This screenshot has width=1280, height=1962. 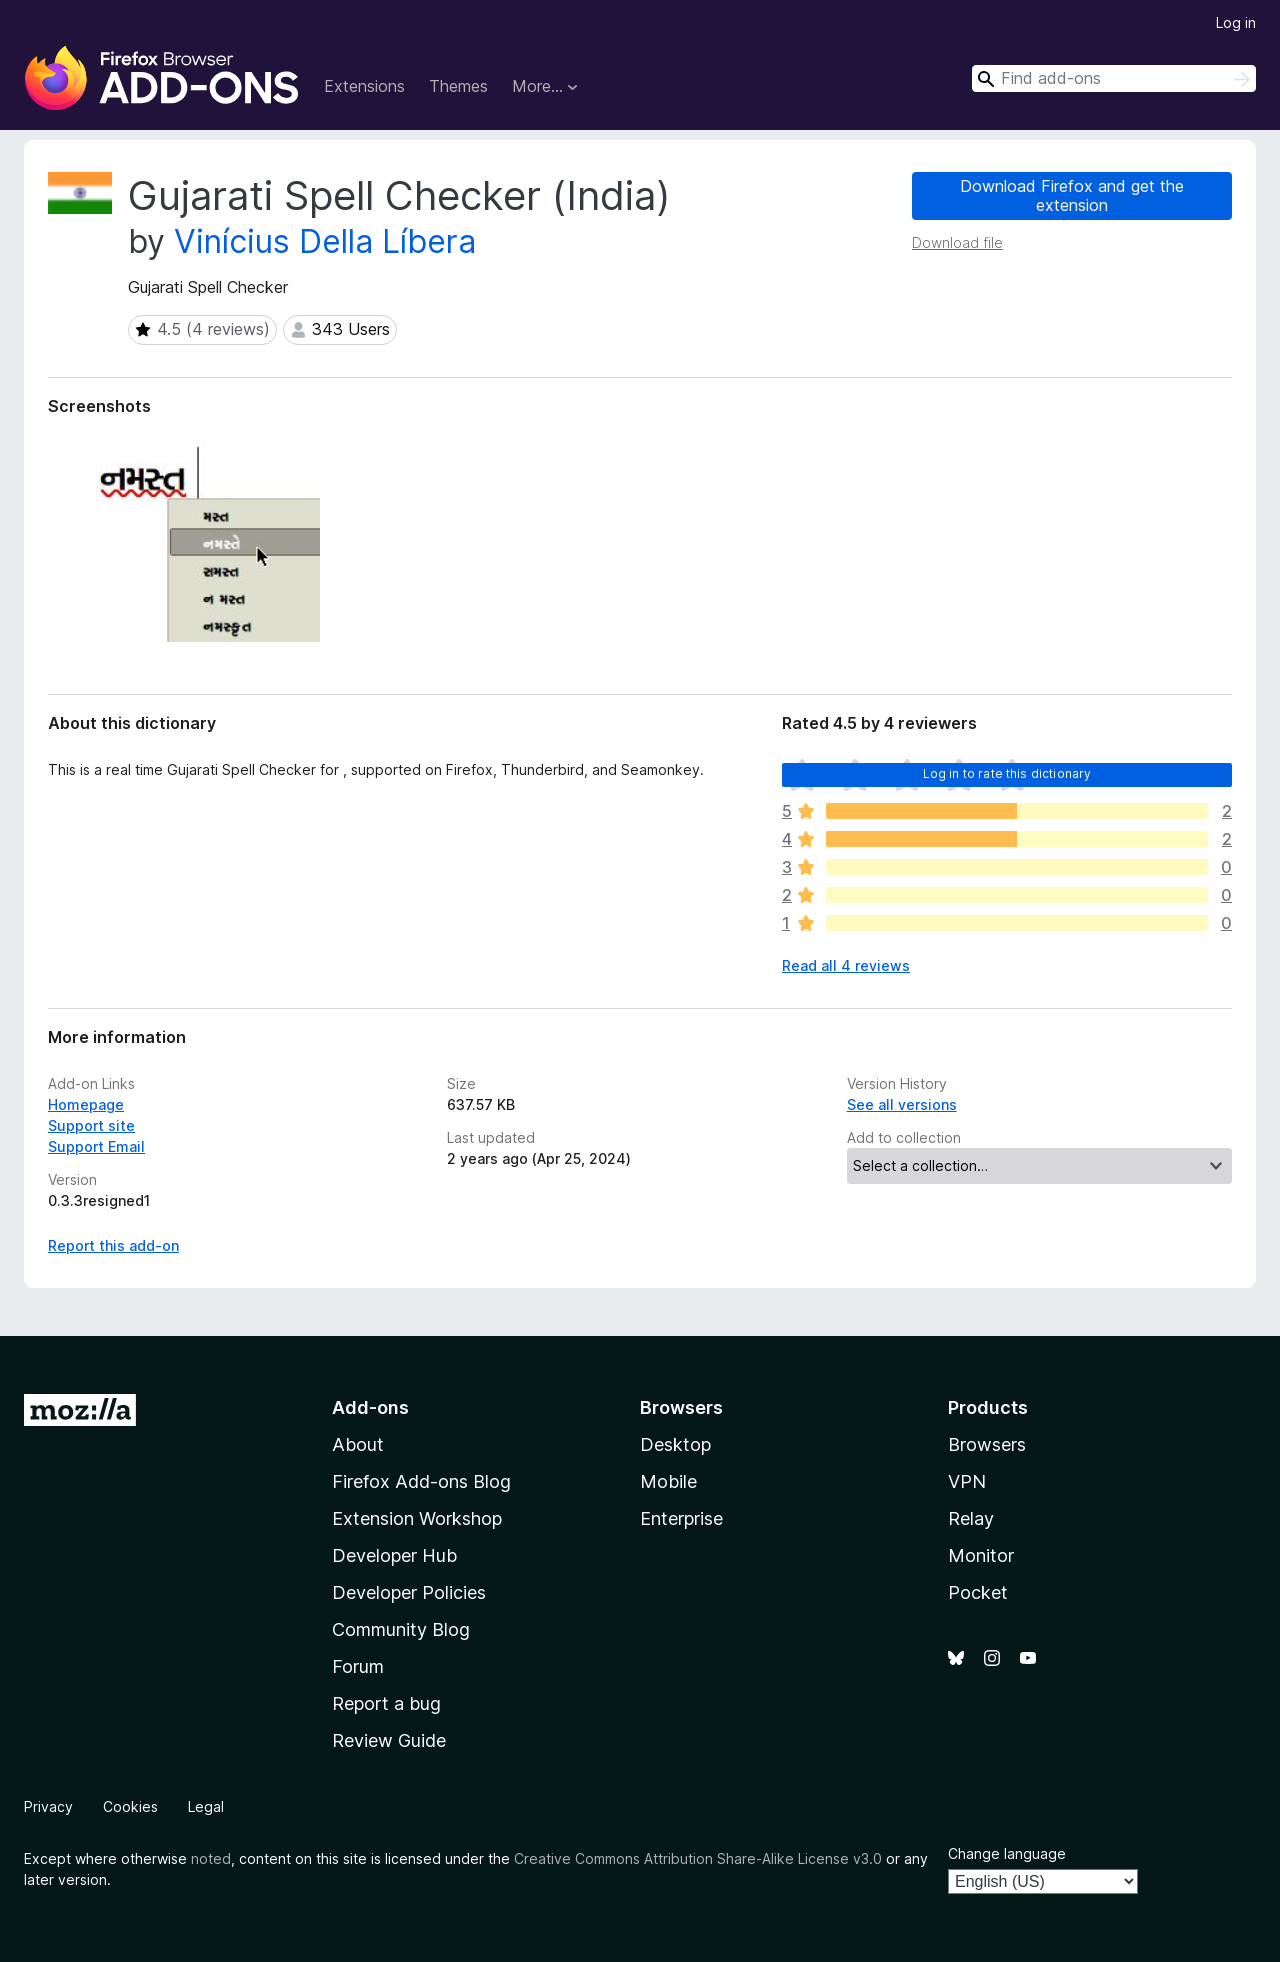 I want to click on [combobox], so click(x=1114, y=78).